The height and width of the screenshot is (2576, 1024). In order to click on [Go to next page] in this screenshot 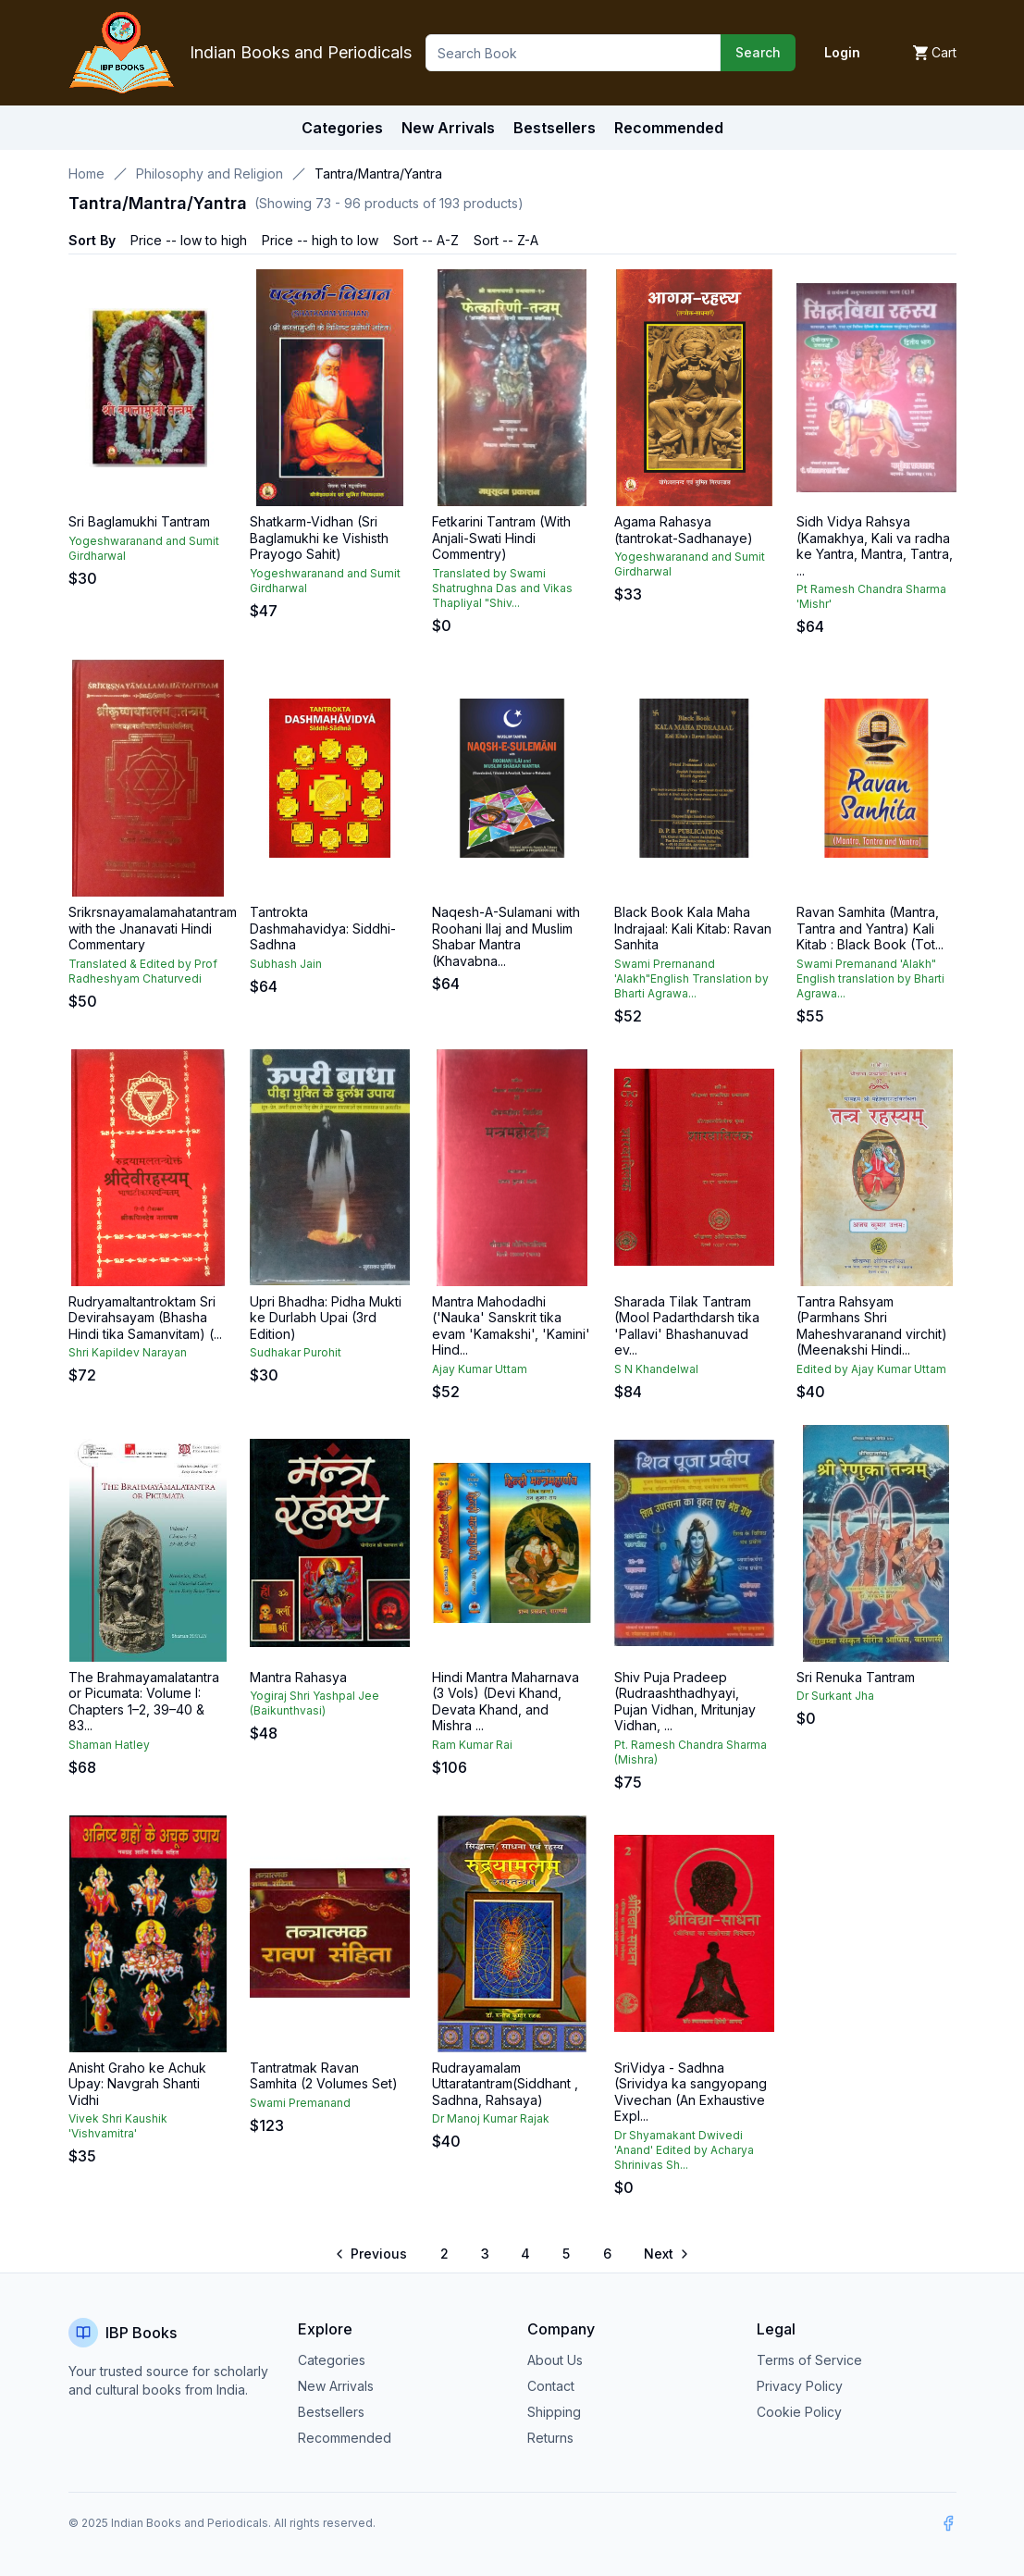, I will do `click(665, 2254)`.